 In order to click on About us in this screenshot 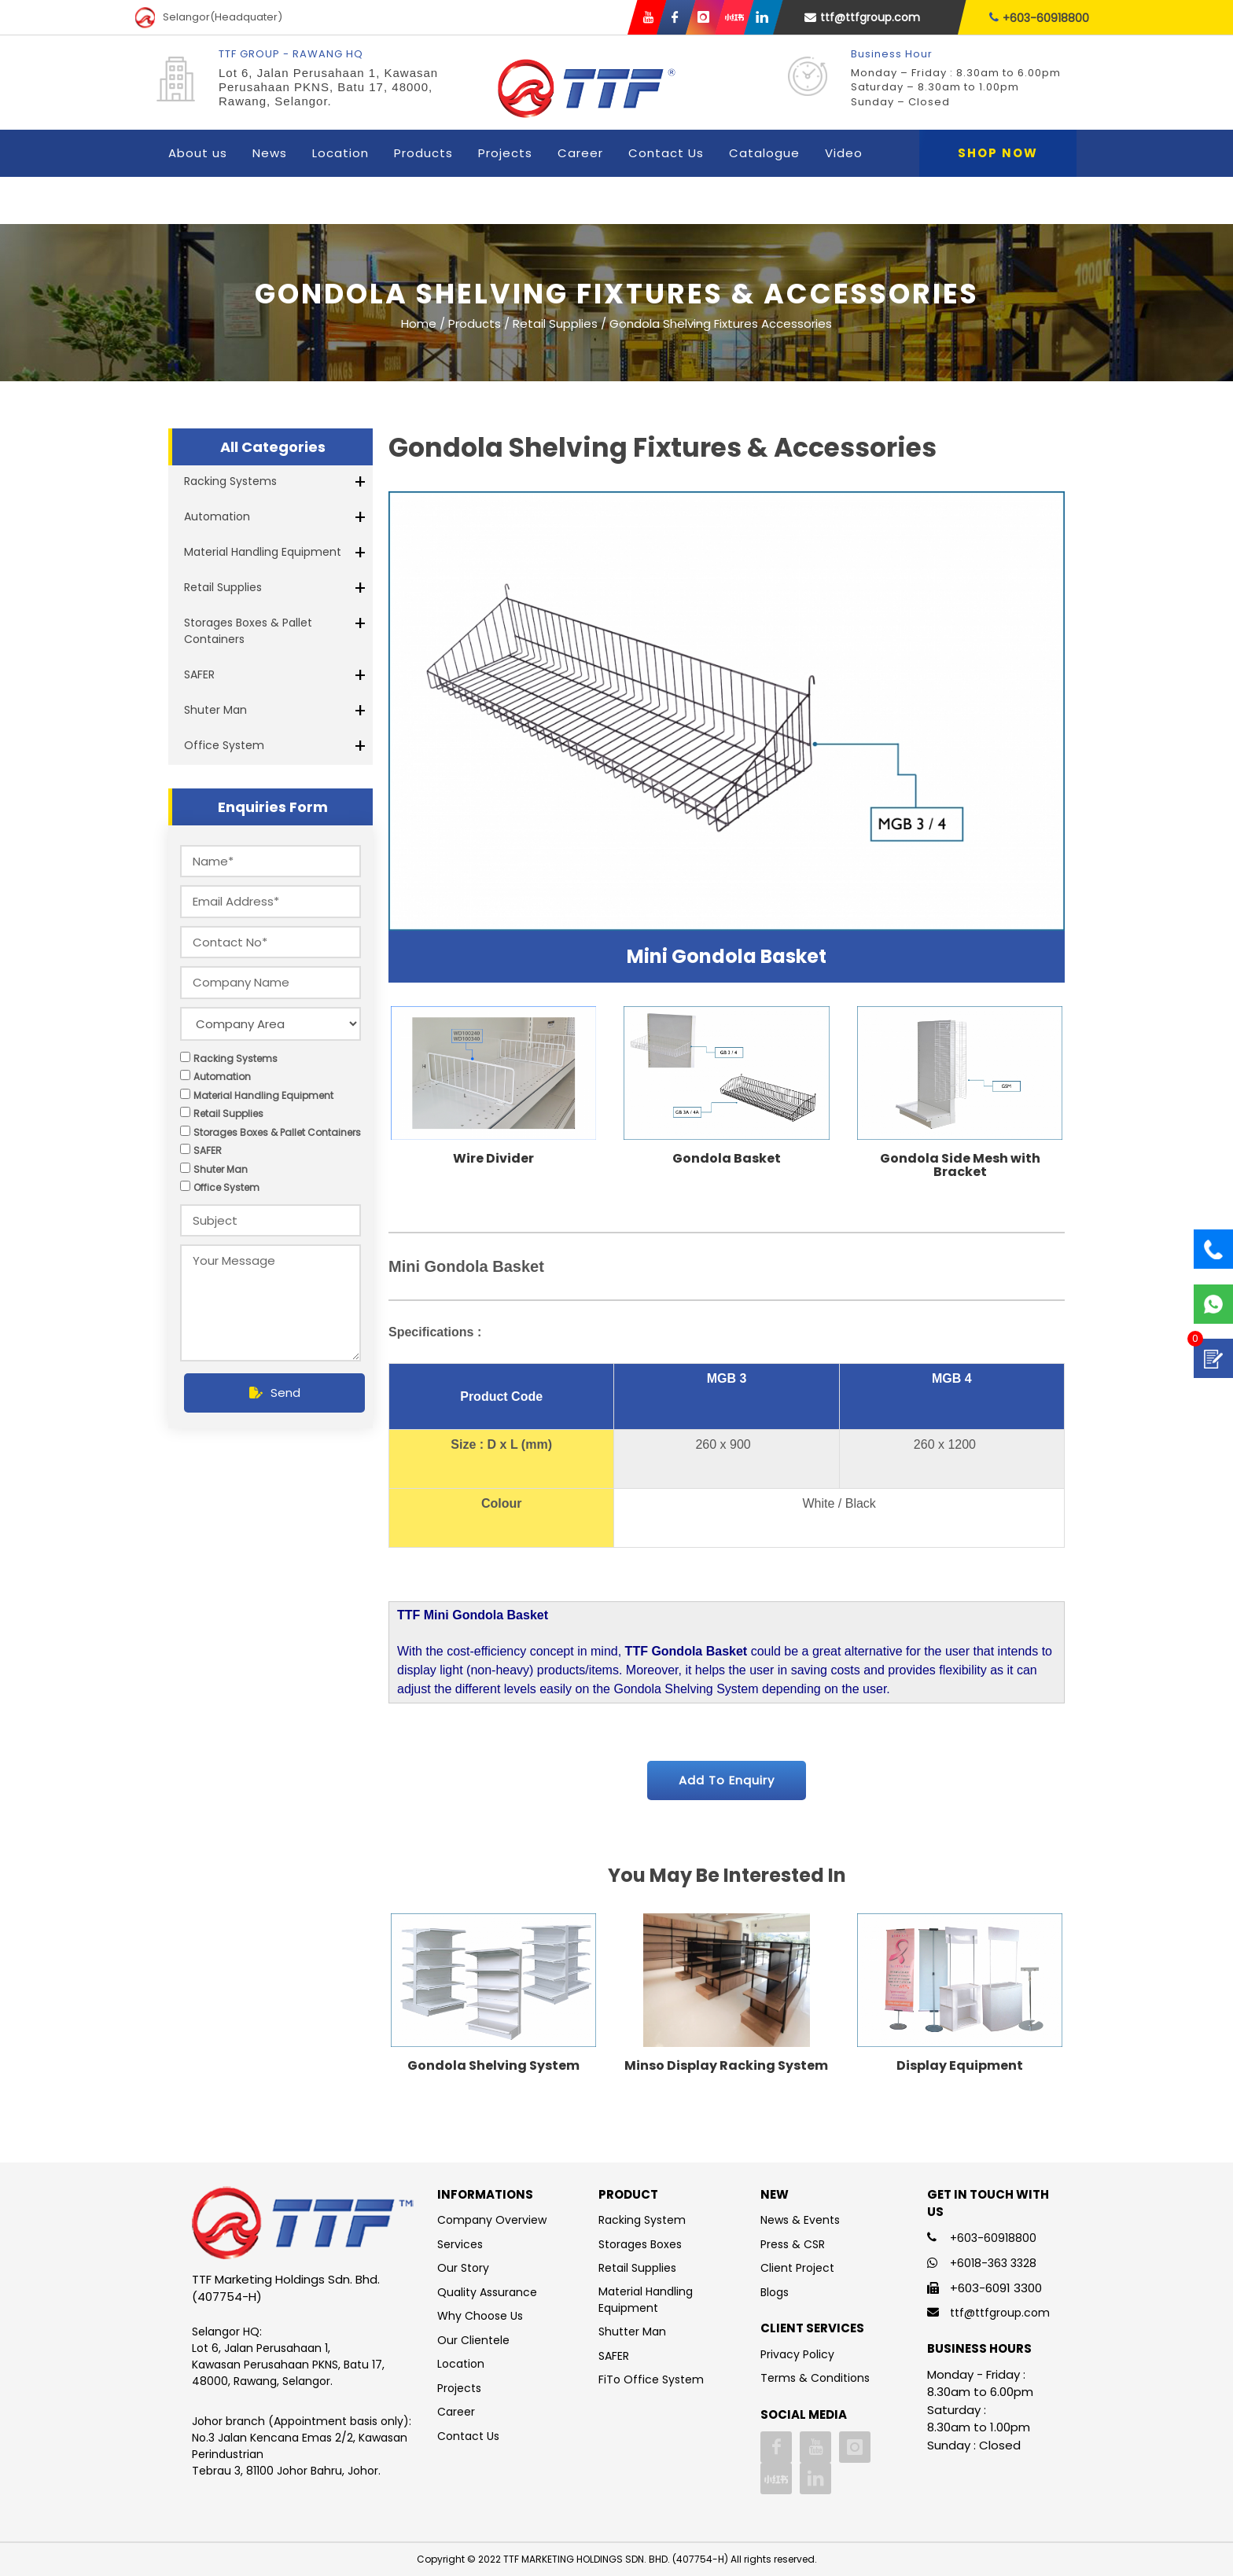, I will do `click(197, 153)`.